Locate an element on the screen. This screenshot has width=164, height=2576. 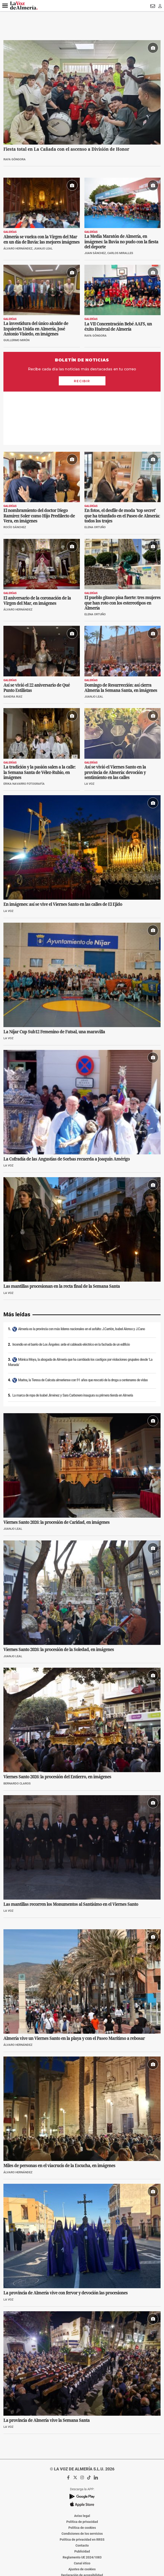
La investidura del único alcalde de Izquierda Unida en Almería, José Antonio Visiedo, en imágenes is located at coordinates (35, 329).